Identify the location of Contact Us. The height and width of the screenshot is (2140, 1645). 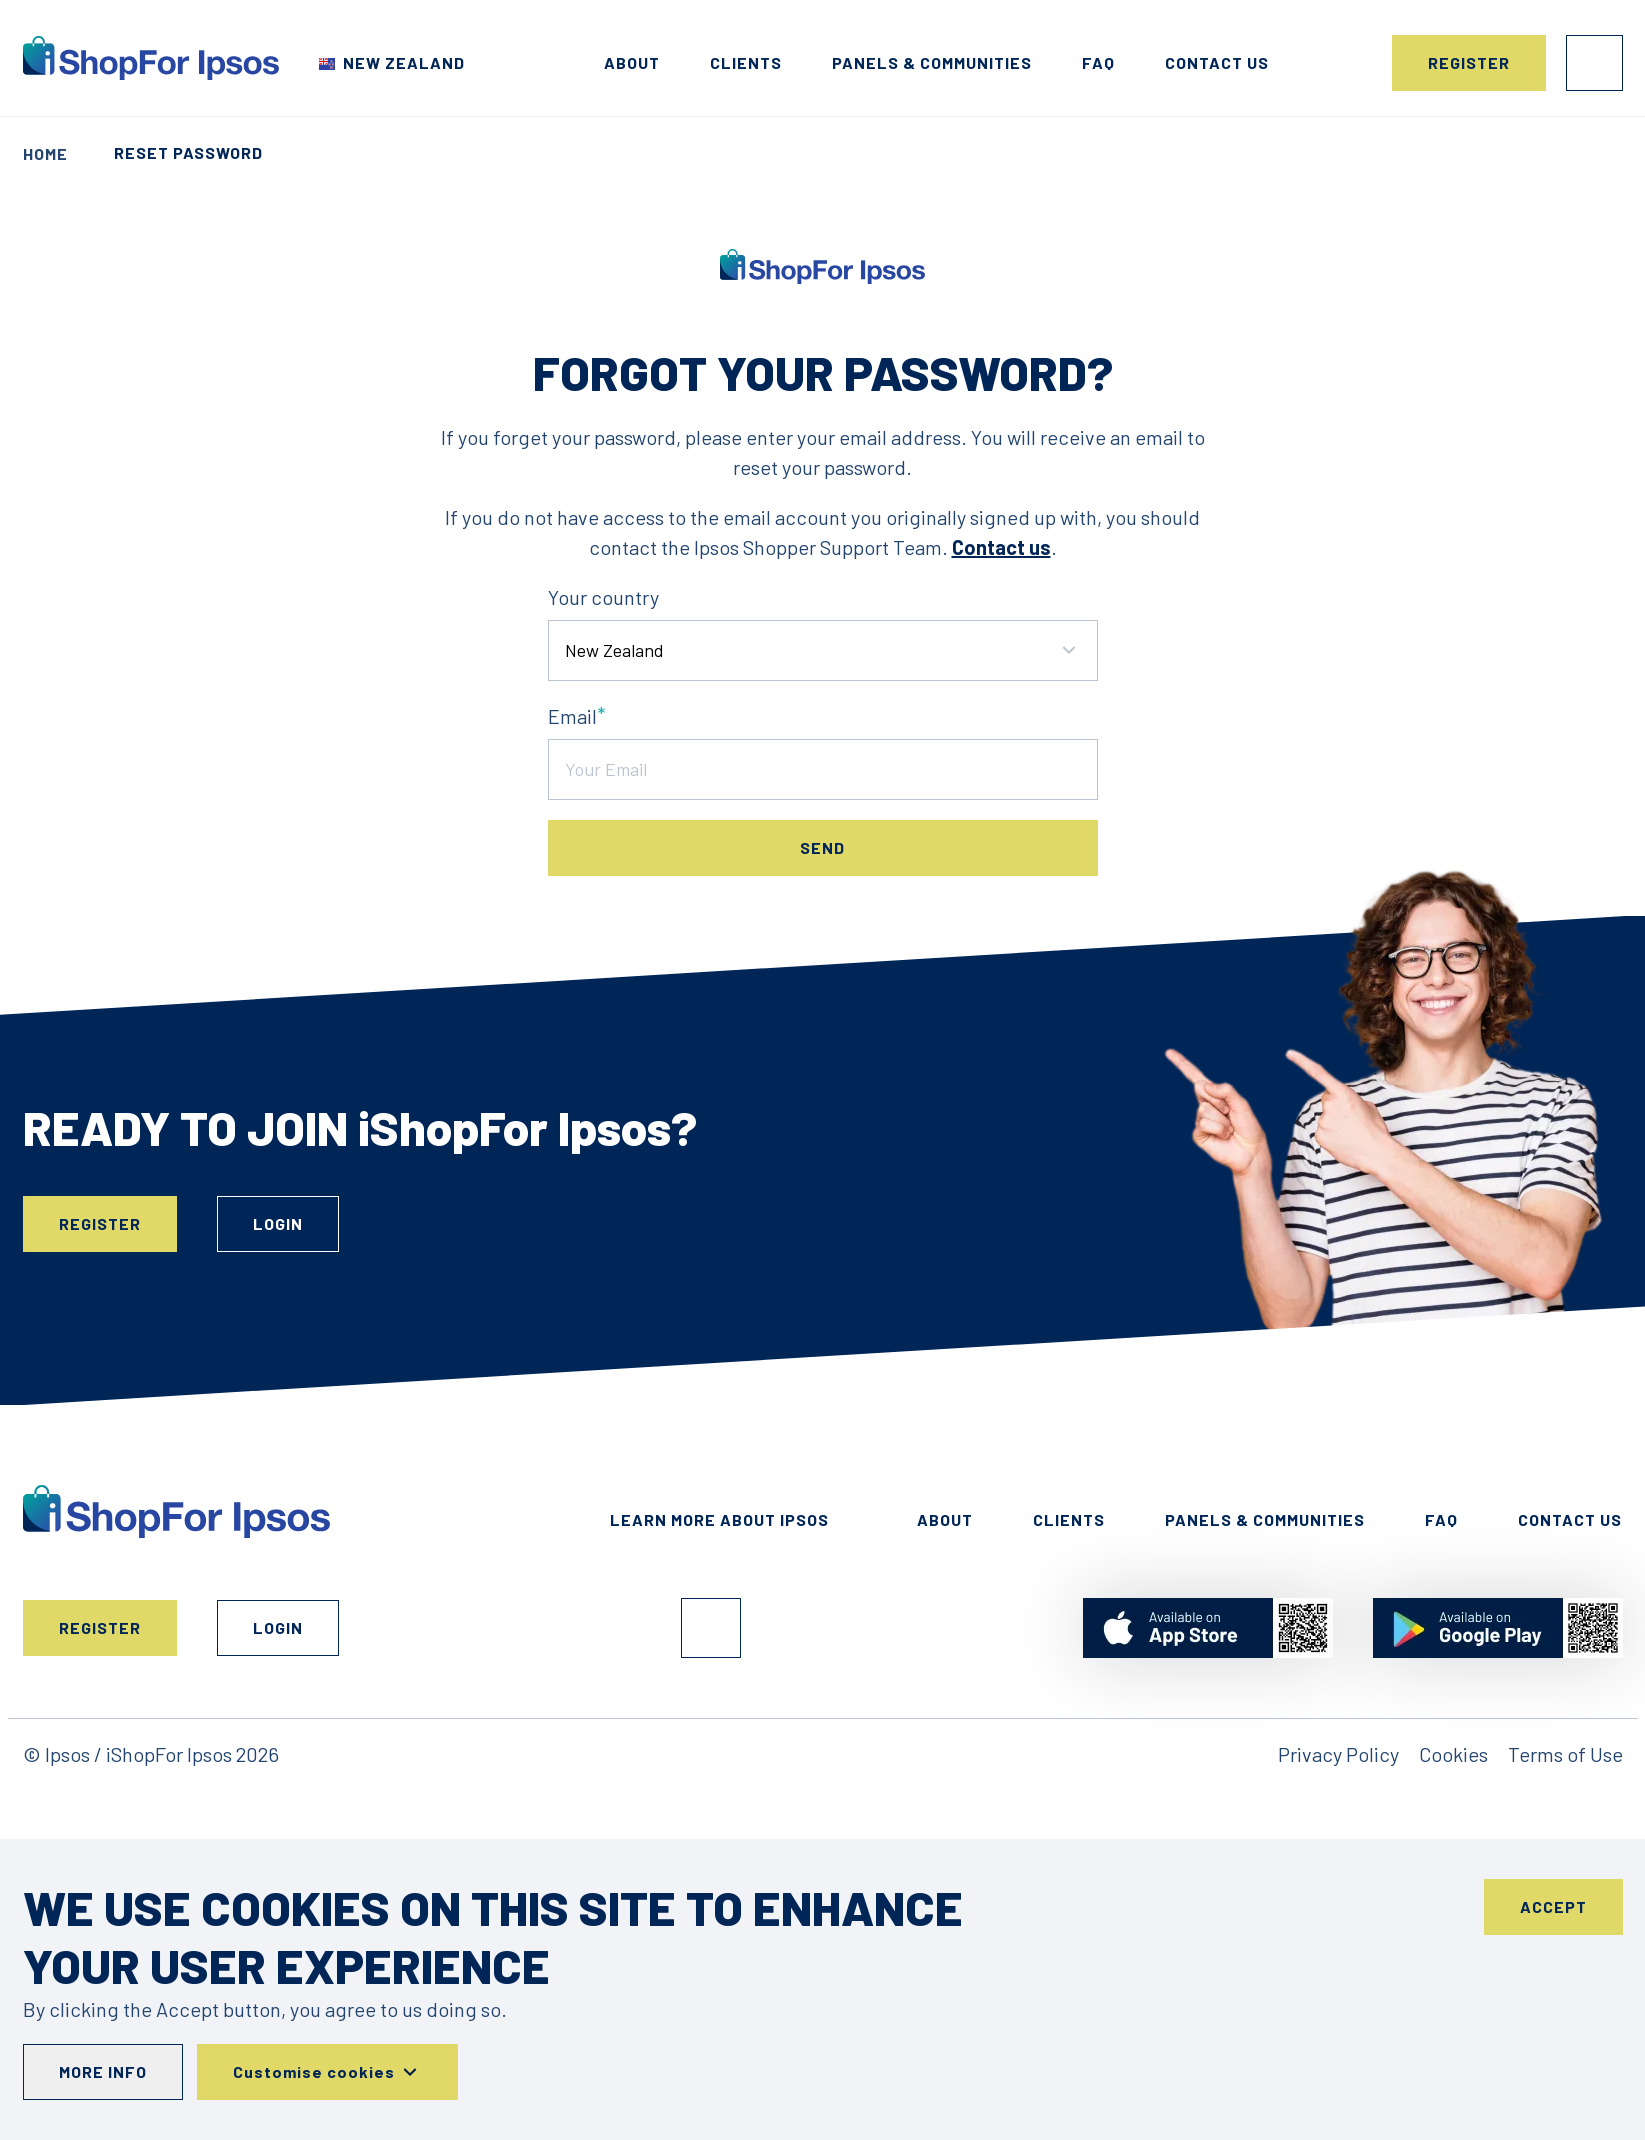
(1570, 1519).